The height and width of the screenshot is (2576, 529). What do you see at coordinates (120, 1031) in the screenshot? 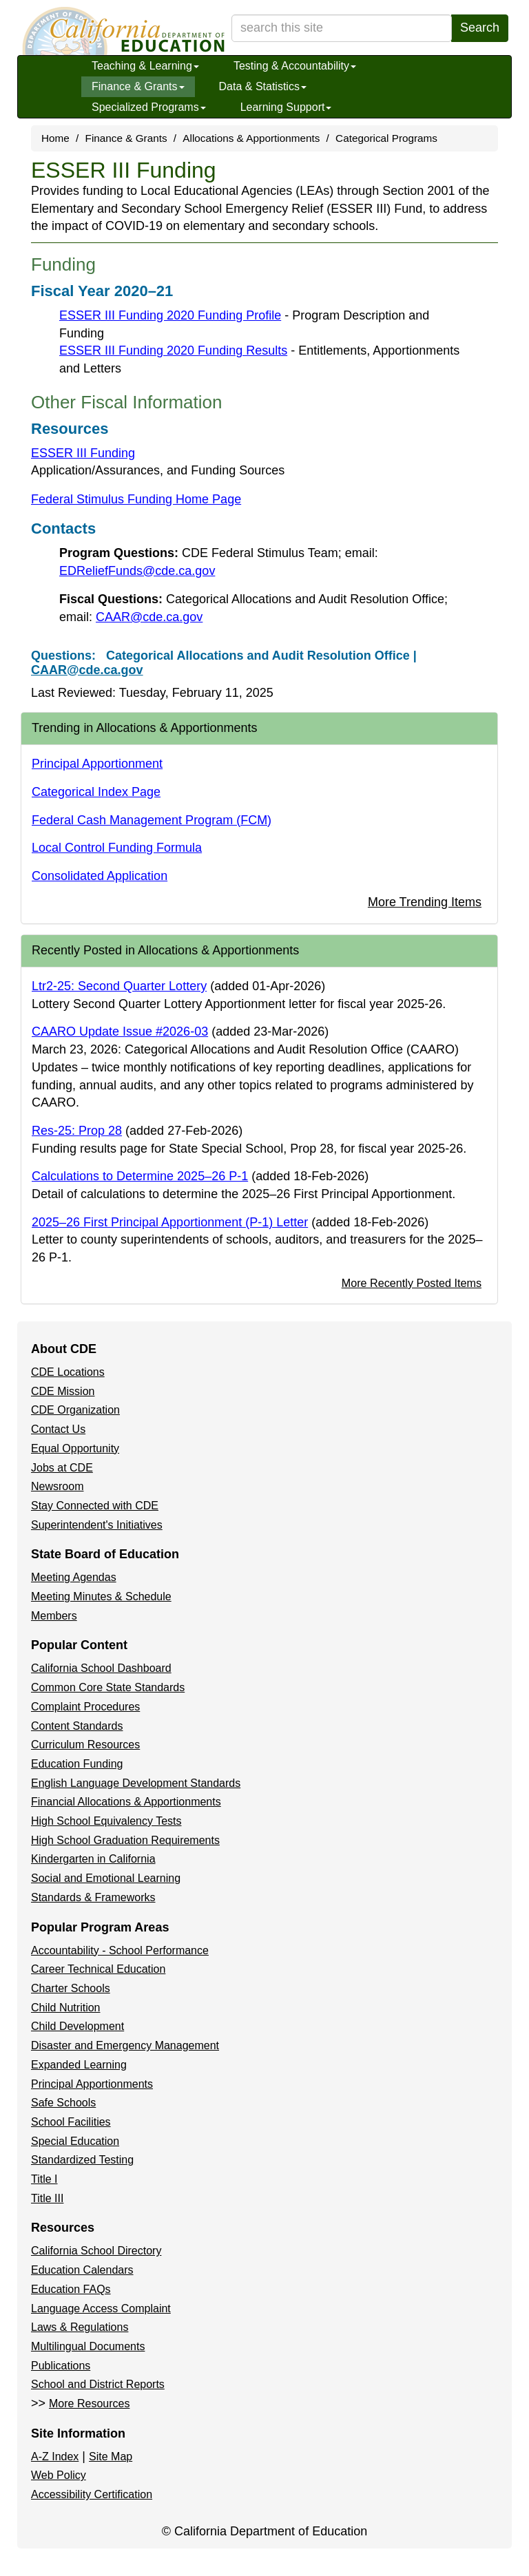
I see `CAARO Update Issue #2026-03` at bounding box center [120, 1031].